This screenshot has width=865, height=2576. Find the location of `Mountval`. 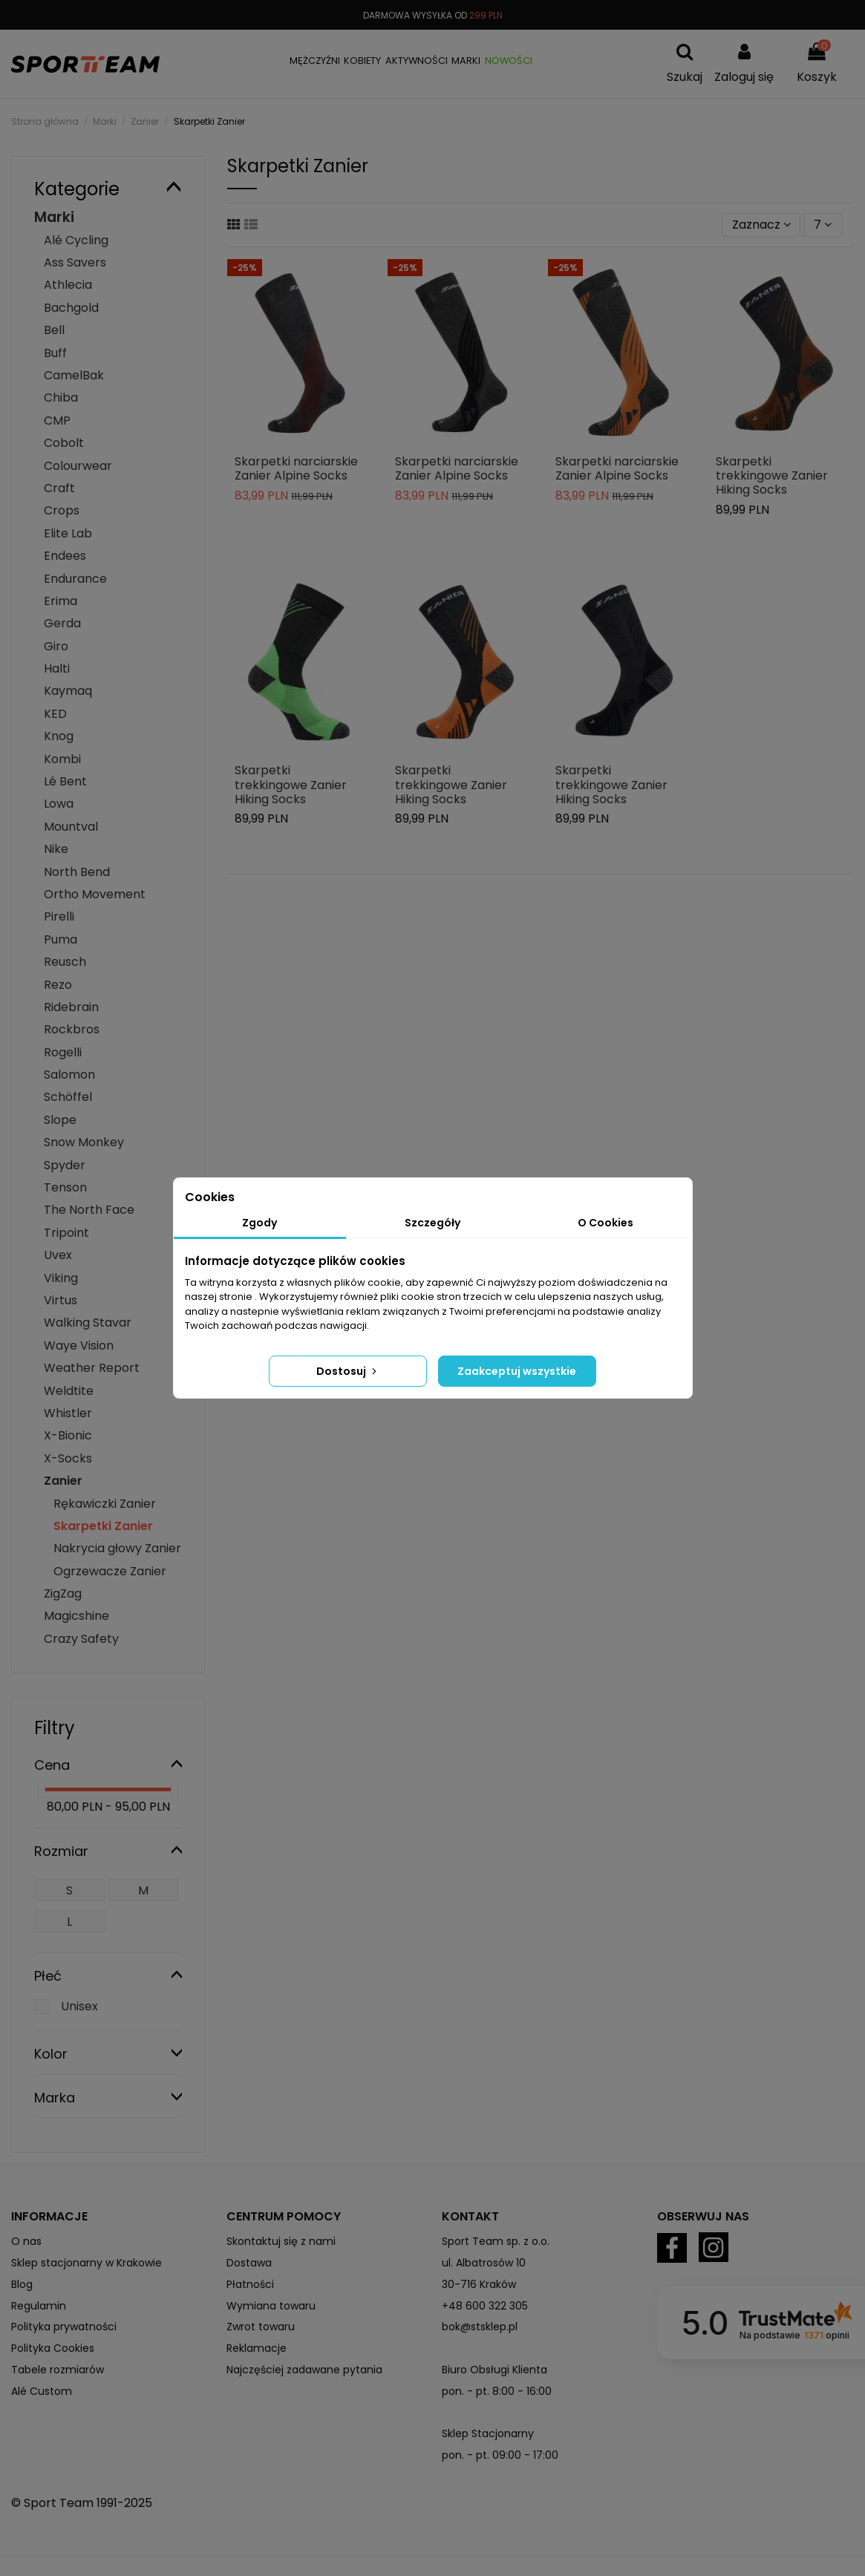

Mountval is located at coordinates (71, 826).